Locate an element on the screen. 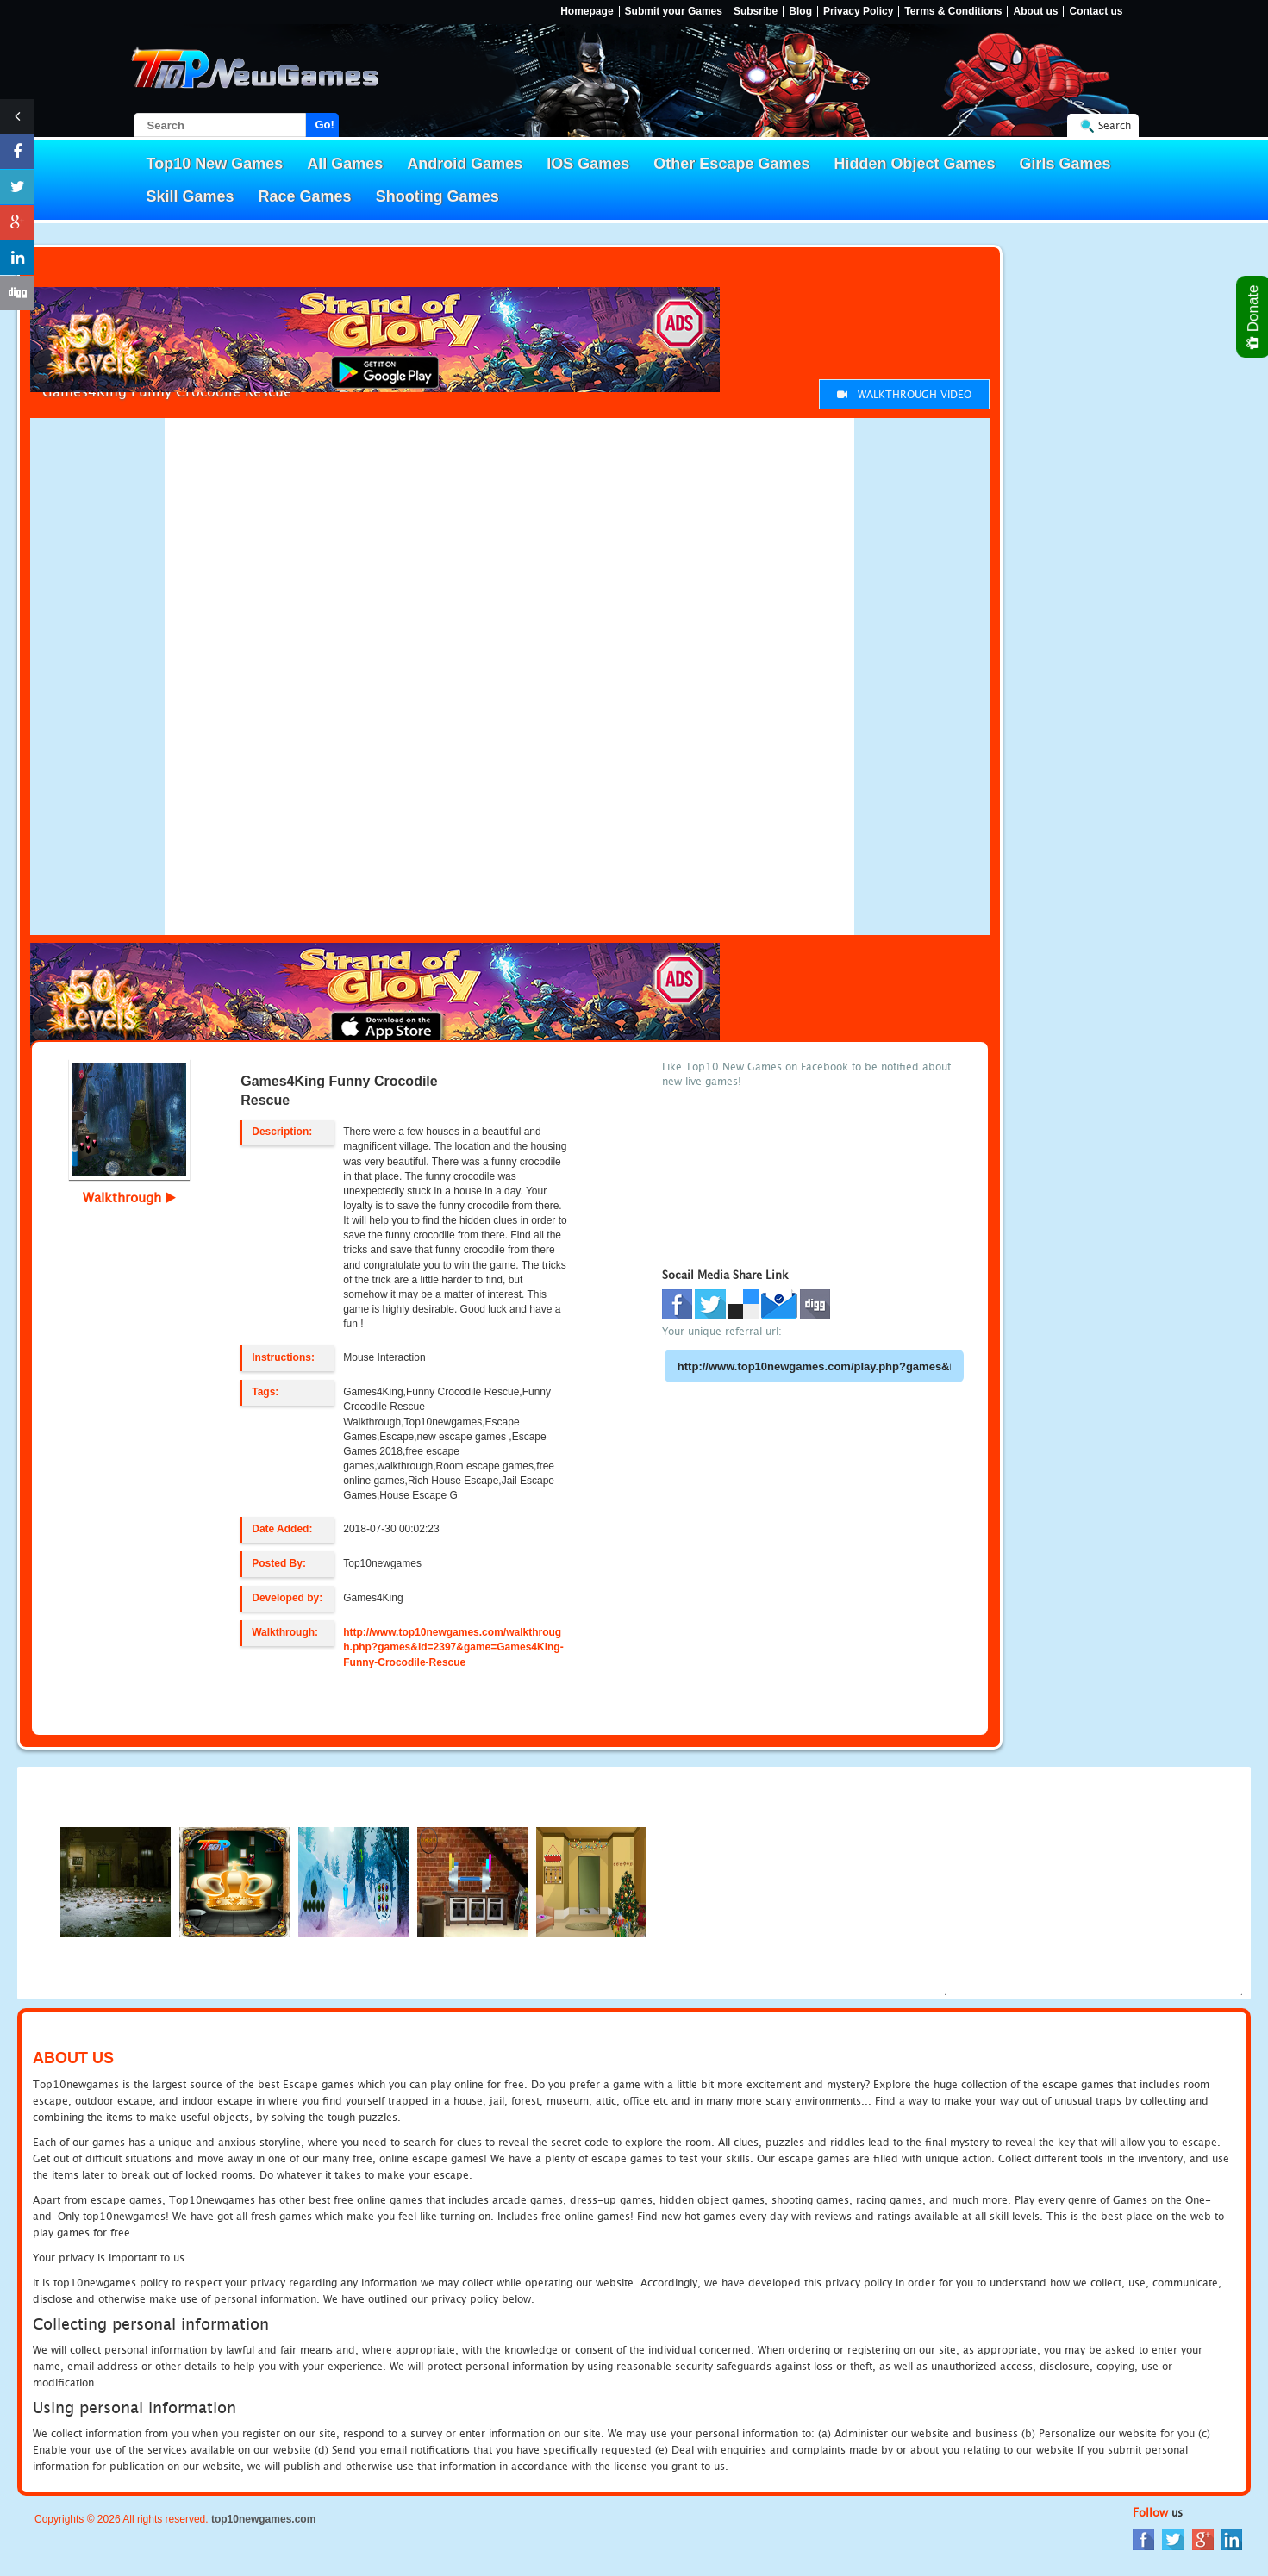 The image size is (1268, 2576). Homepage is located at coordinates (586, 11).